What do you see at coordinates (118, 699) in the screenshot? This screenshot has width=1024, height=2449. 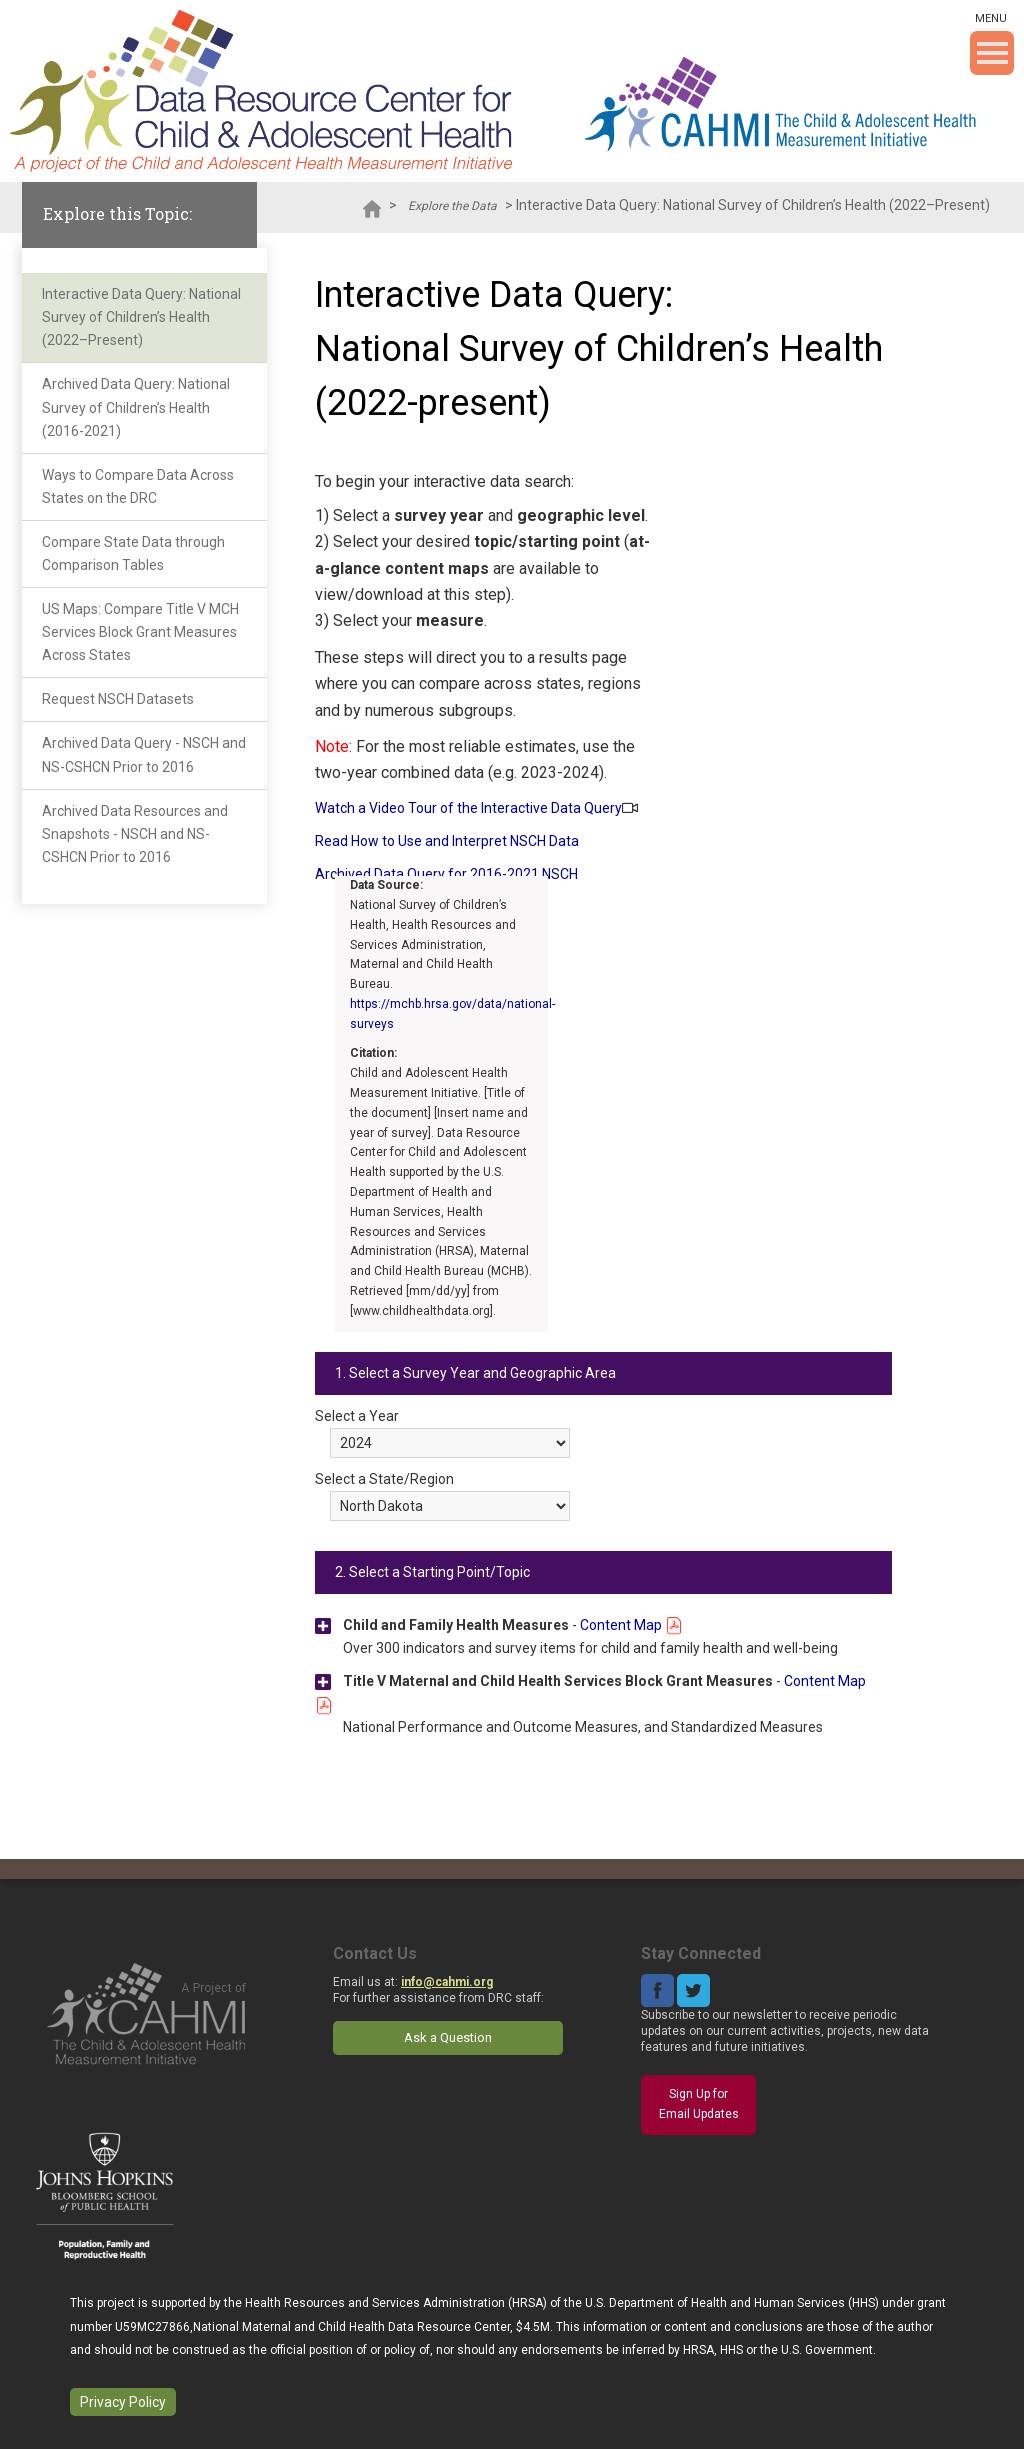 I see `Request NSCH Datasets` at bounding box center [118, 699].